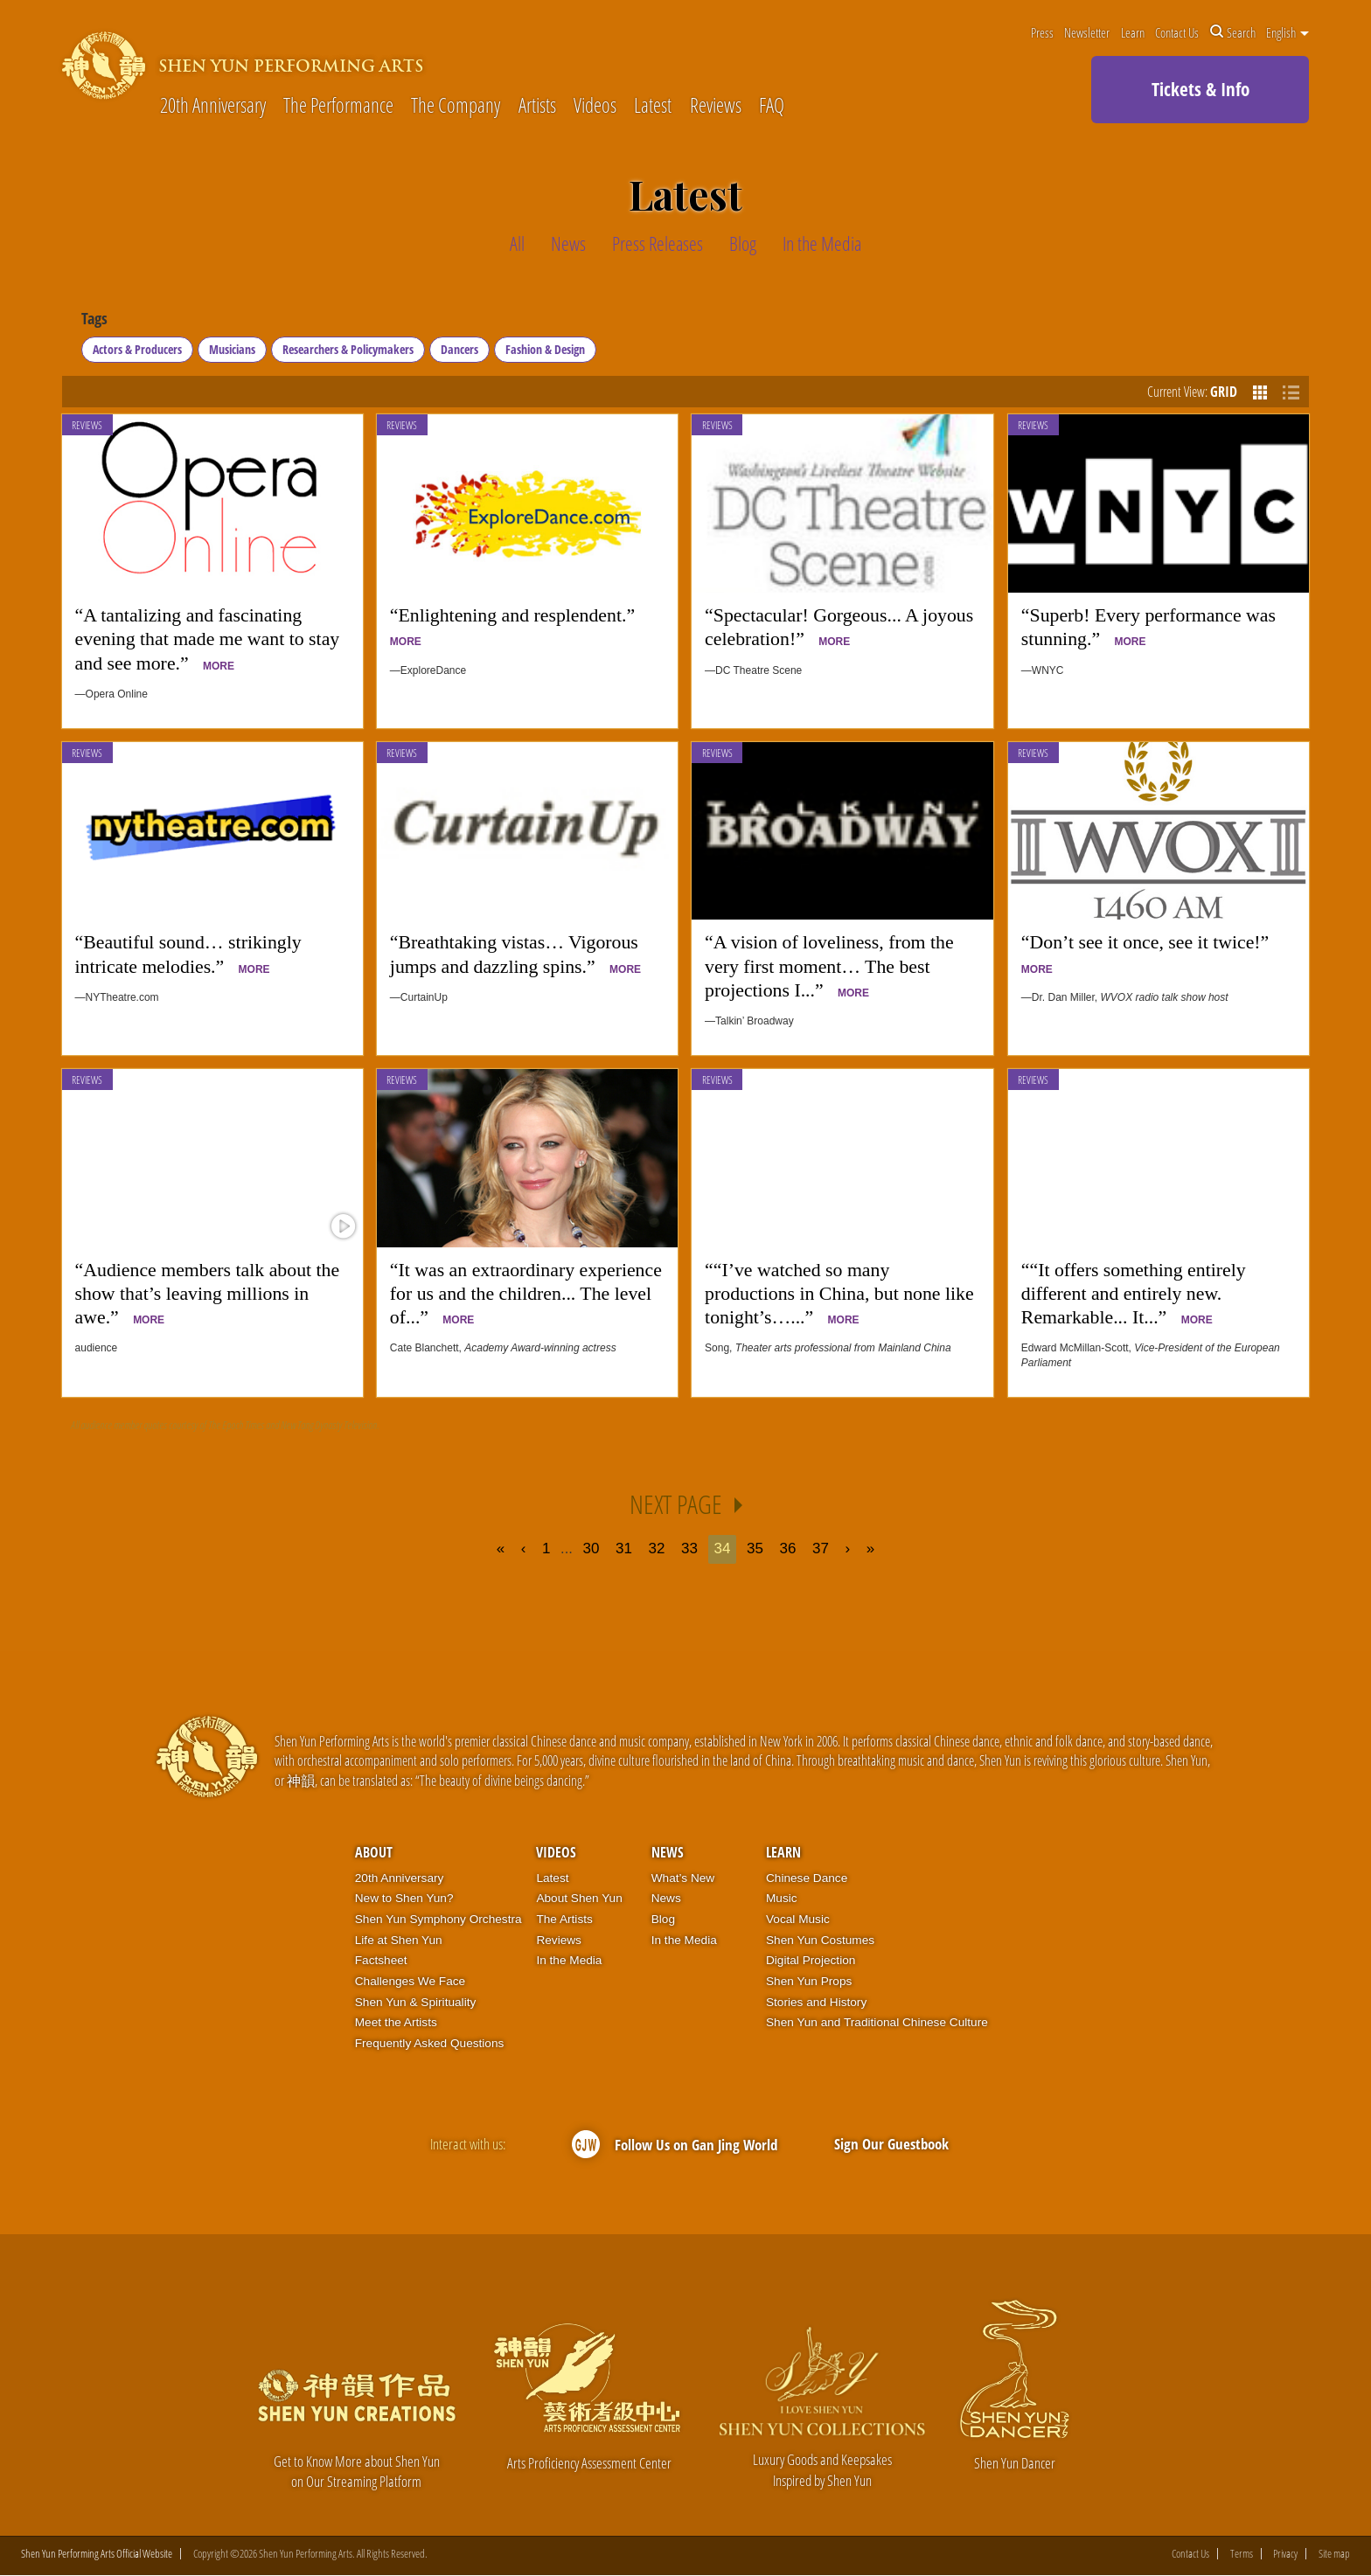 The width and height of the screenshot is (1371, 2576). Describe the element at coordinates (348, 349) in the screenshot. I see `Researchers & Policymakers` at that location.